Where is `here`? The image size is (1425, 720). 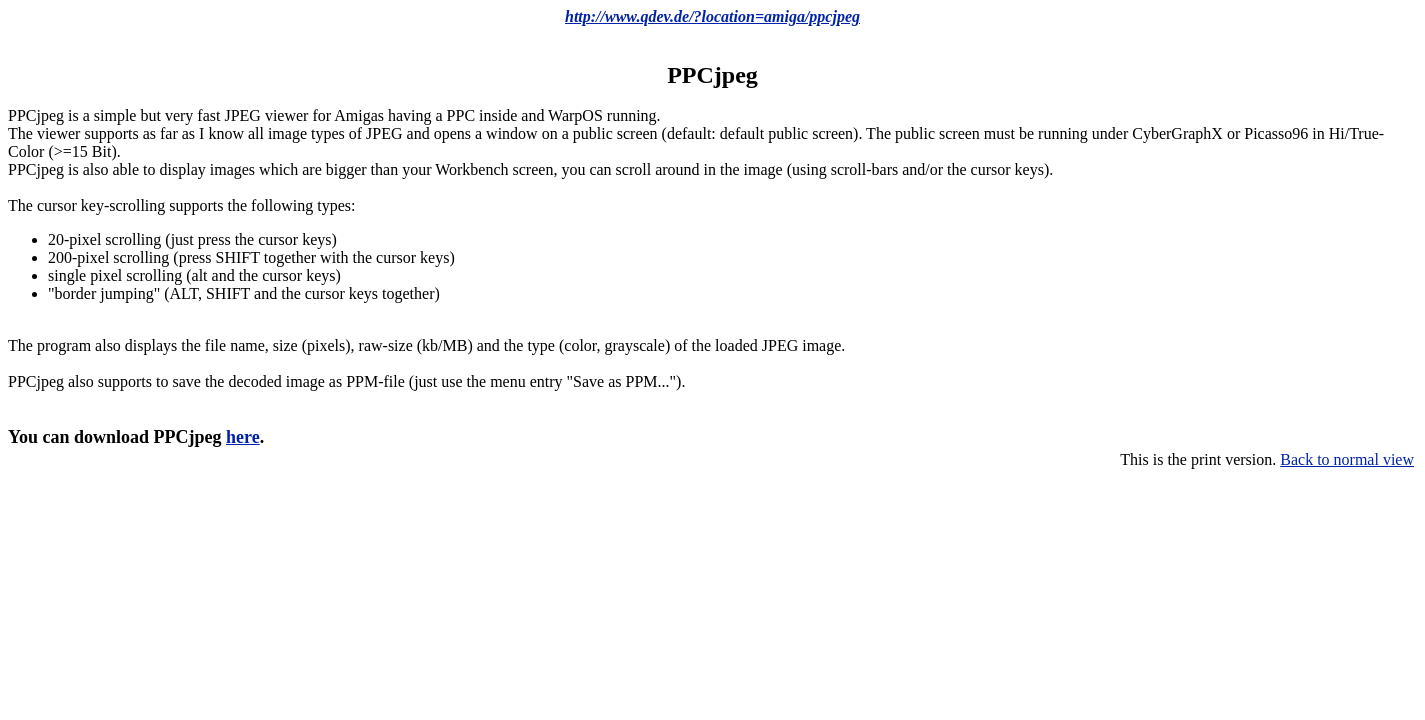
here is located at coordinates (243, 437).